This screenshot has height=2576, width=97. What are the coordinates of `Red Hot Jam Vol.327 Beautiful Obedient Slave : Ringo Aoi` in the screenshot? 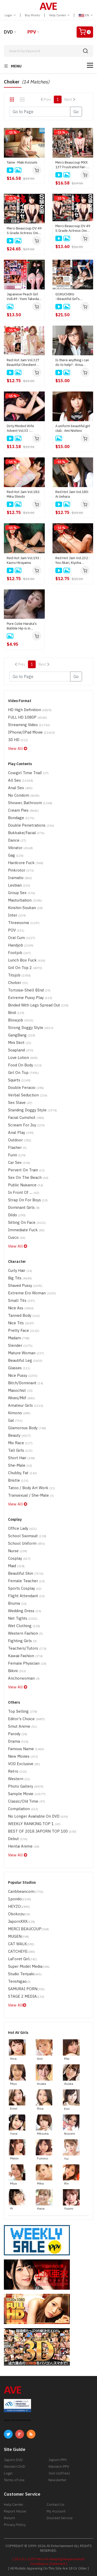 It's located at (23, 362).